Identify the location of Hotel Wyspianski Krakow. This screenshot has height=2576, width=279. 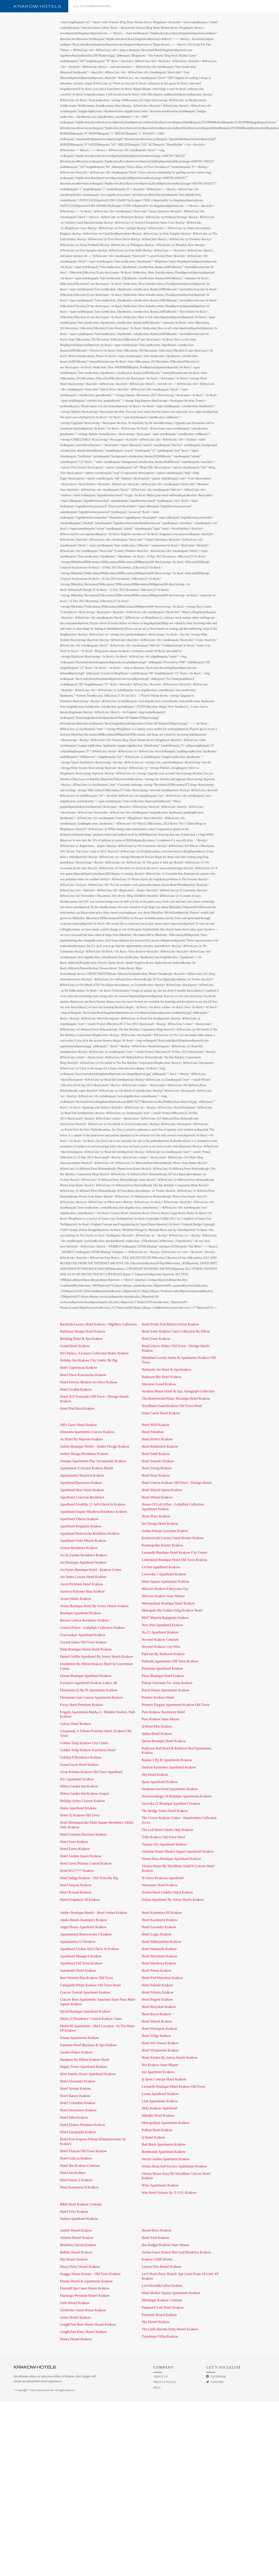
(160, 2050).